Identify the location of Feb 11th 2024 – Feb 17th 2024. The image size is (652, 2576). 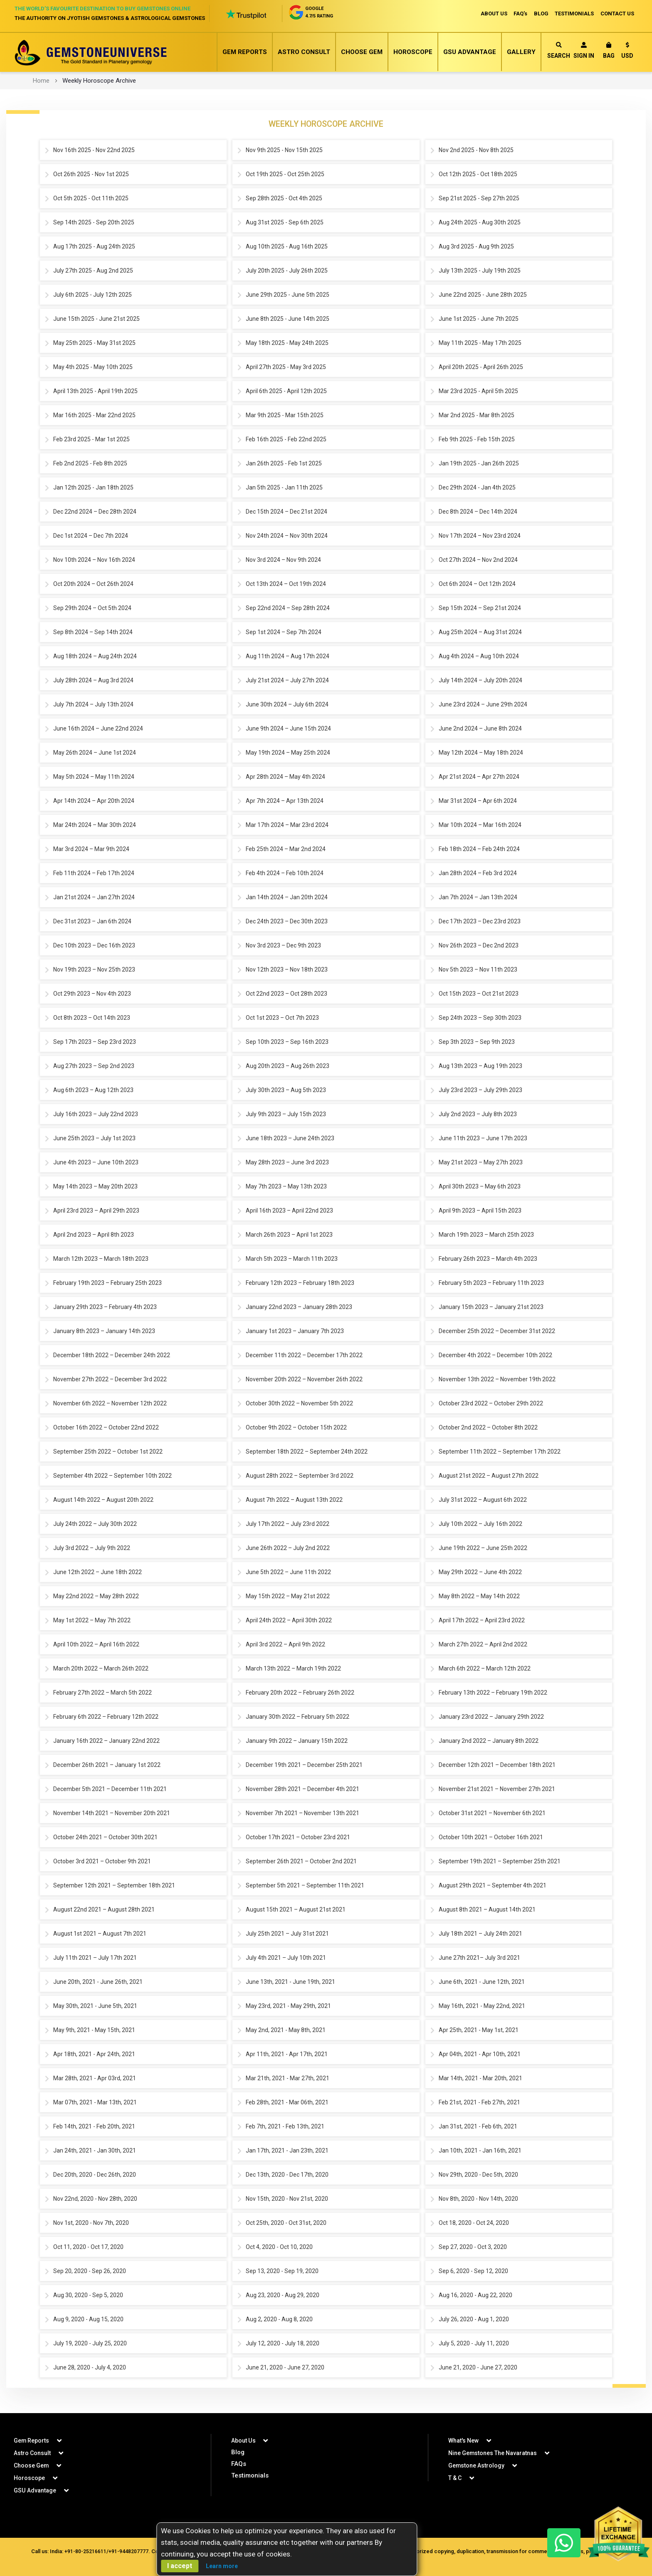
(93, 873).